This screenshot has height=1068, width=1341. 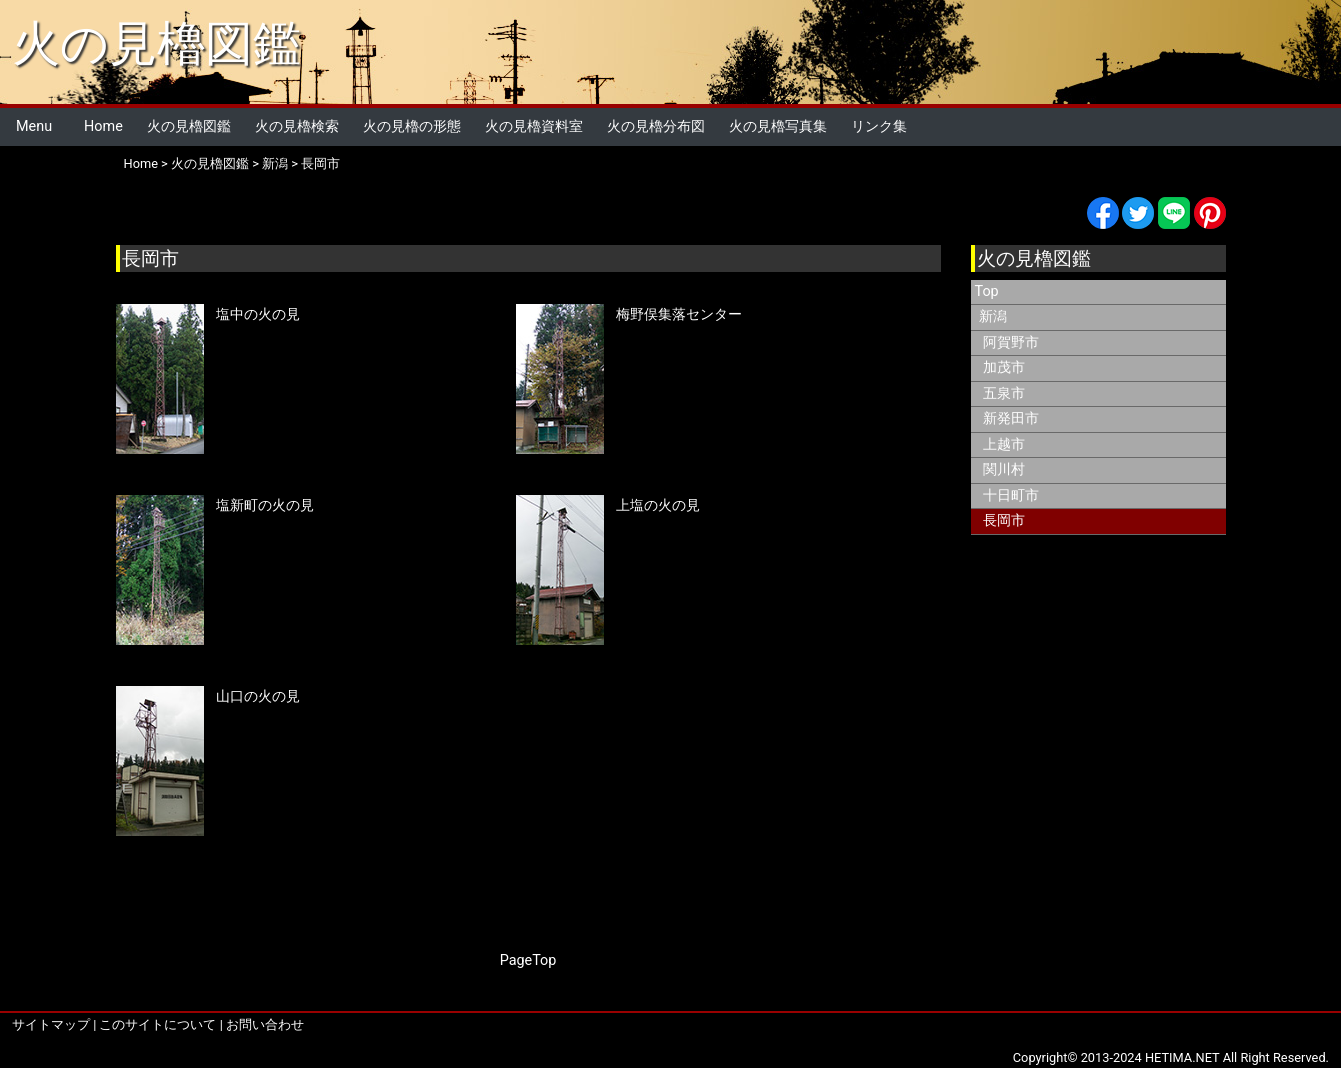 What do you see at coordinates (34, 126) in the screenshot?
I see `Menu` at bounding box center [34, 126].